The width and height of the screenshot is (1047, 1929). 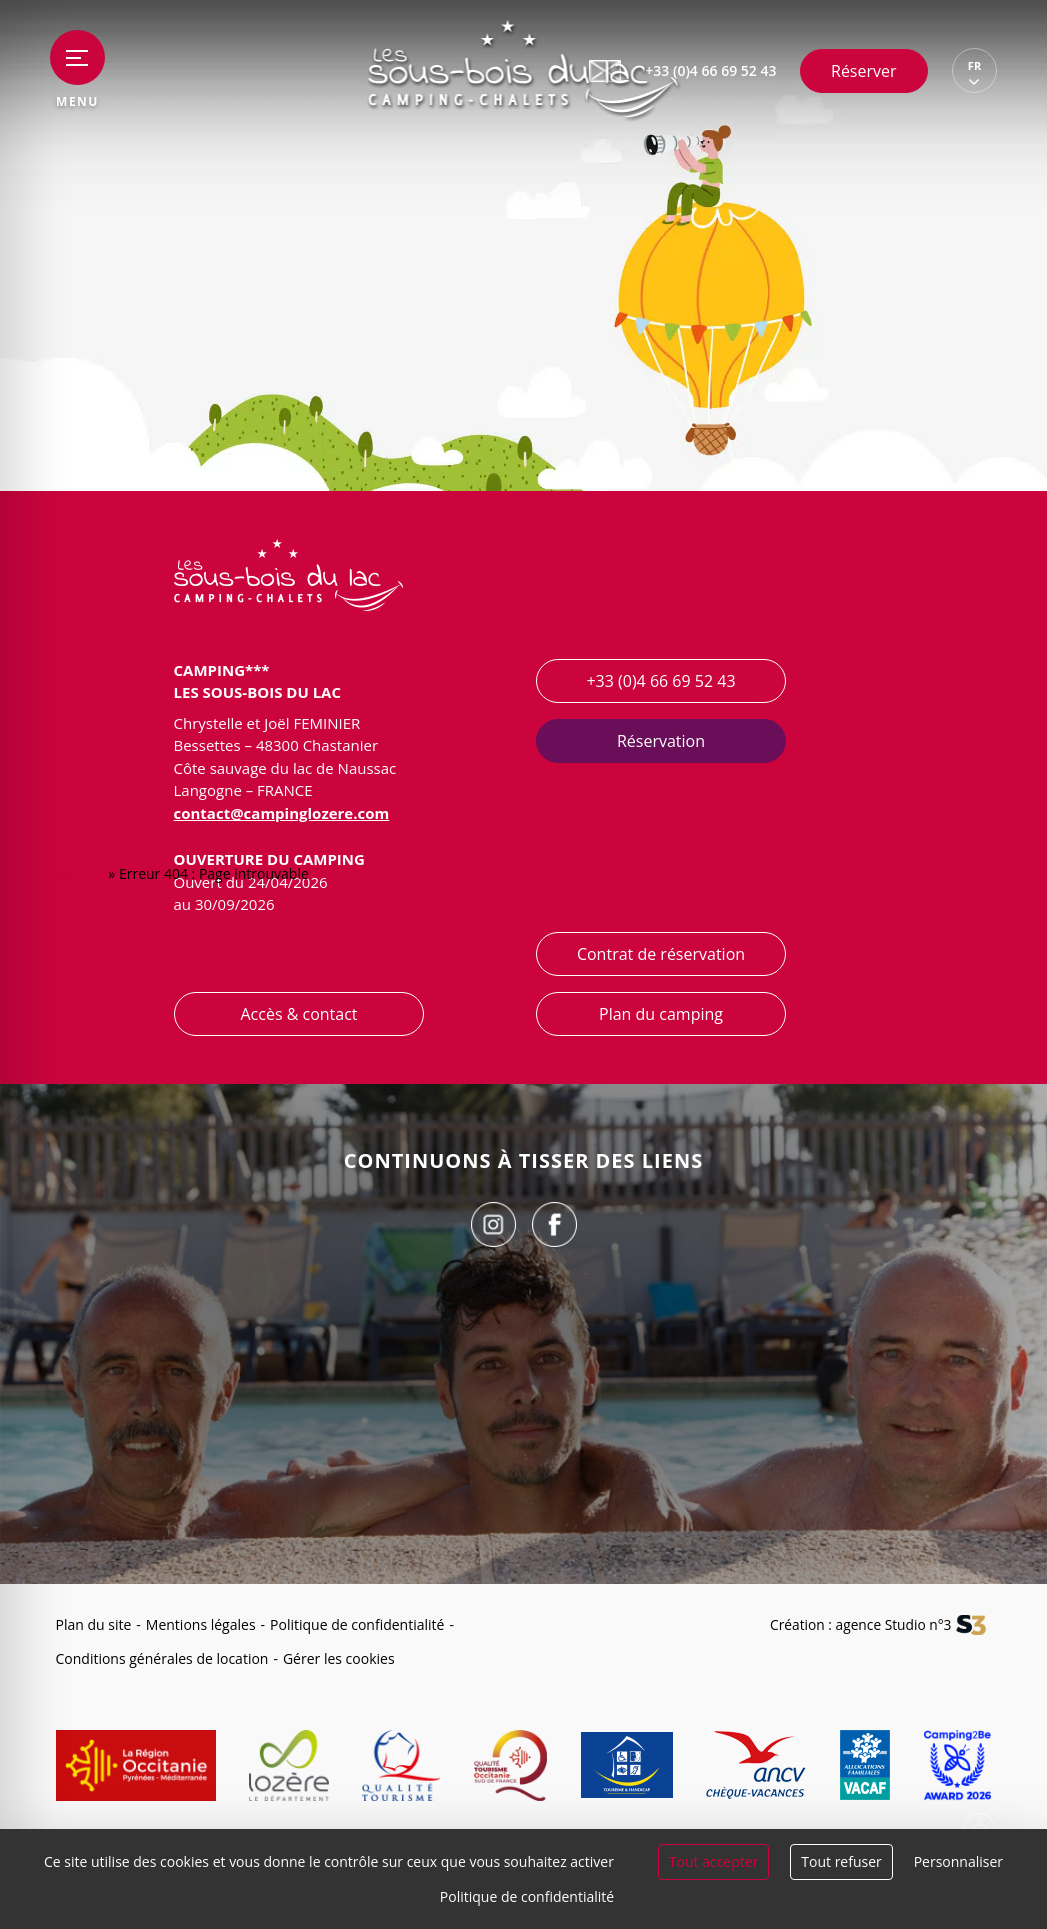 I want to click on Tout refuser [Cookies : Tout refuser], so click(x=841, y=1861).